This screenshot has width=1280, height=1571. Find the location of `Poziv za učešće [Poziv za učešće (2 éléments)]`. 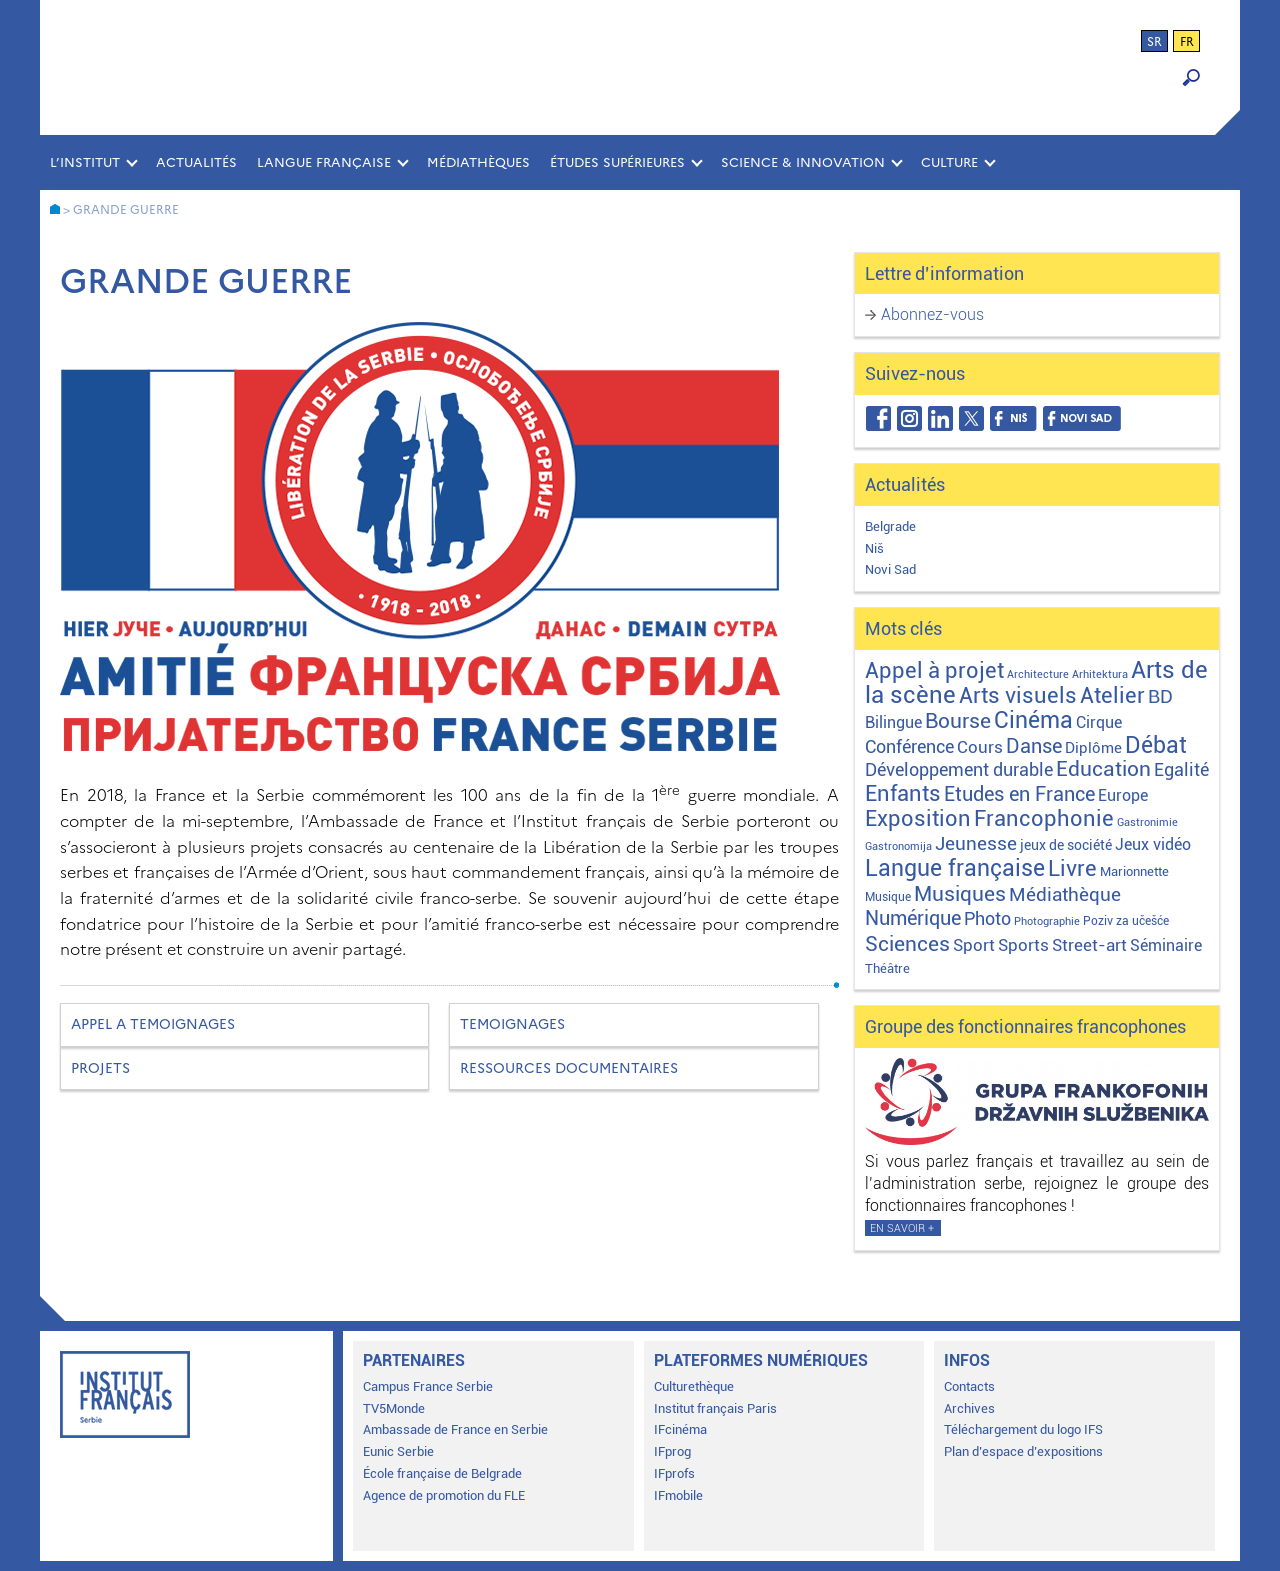

Poziv za učešće [Poziv za učešće (2 éléments)] is located at coordinates (1126, 921).